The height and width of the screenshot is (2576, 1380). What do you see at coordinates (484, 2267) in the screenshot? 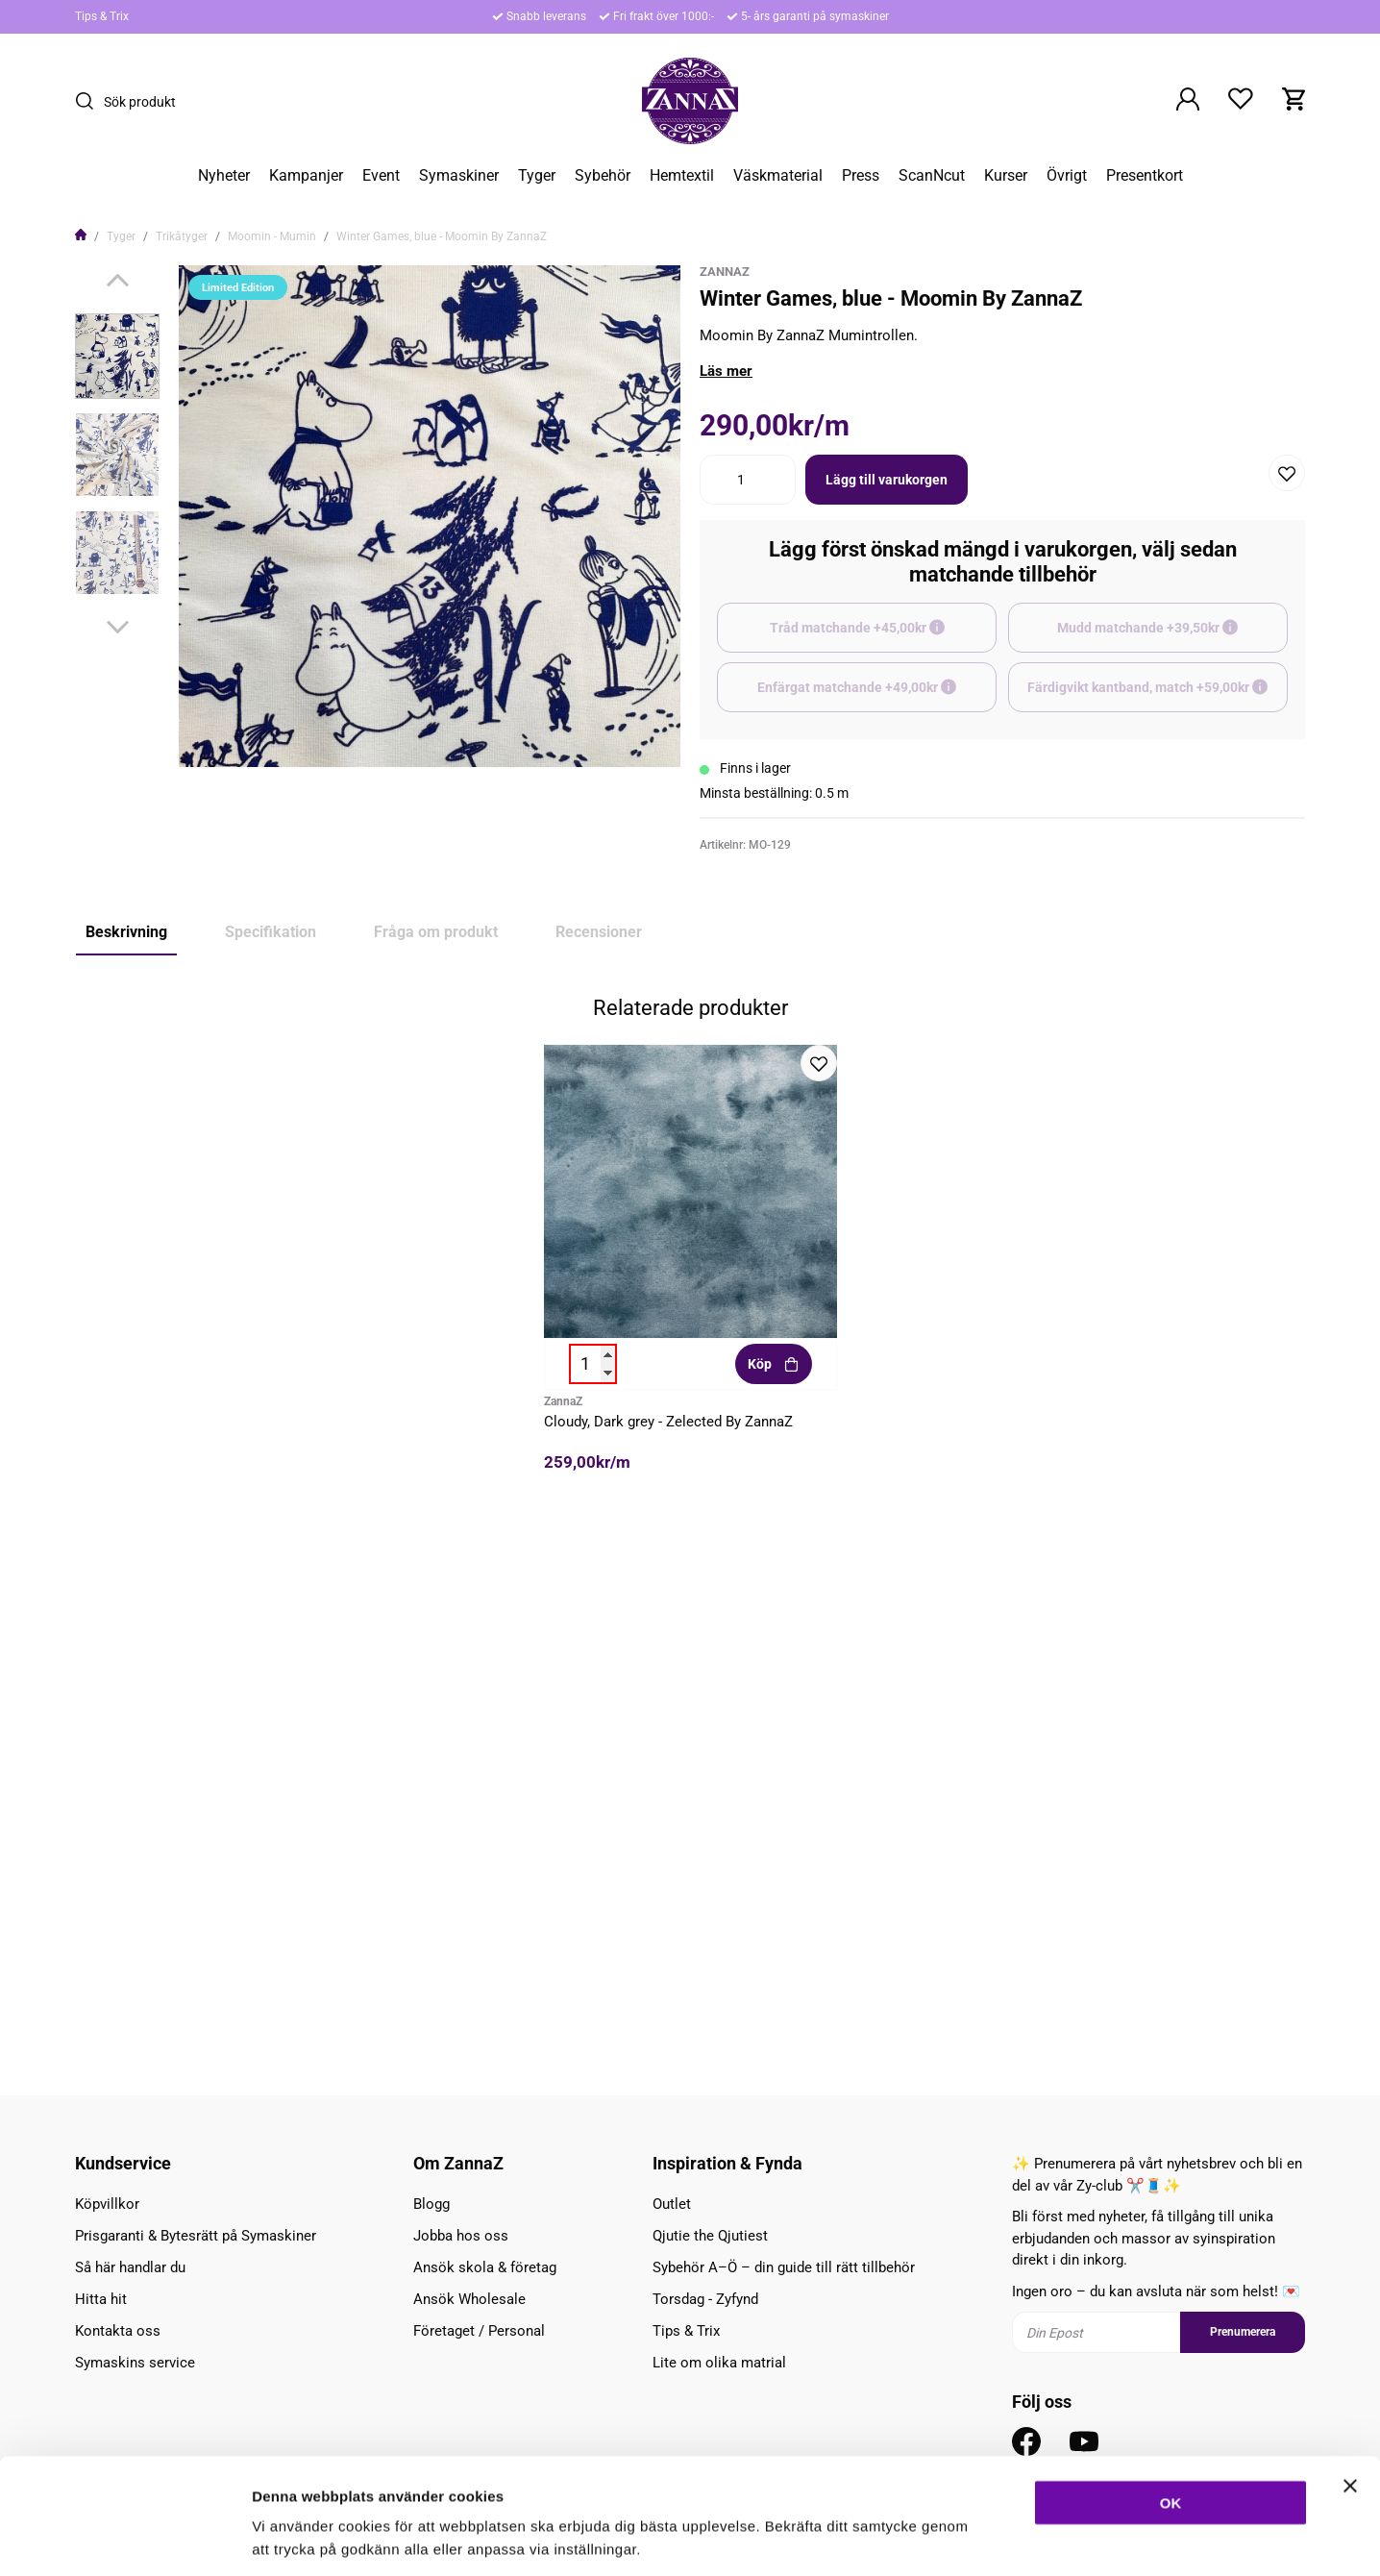
I see `Ansök skola & företag` at bounding box center [484, 2267].